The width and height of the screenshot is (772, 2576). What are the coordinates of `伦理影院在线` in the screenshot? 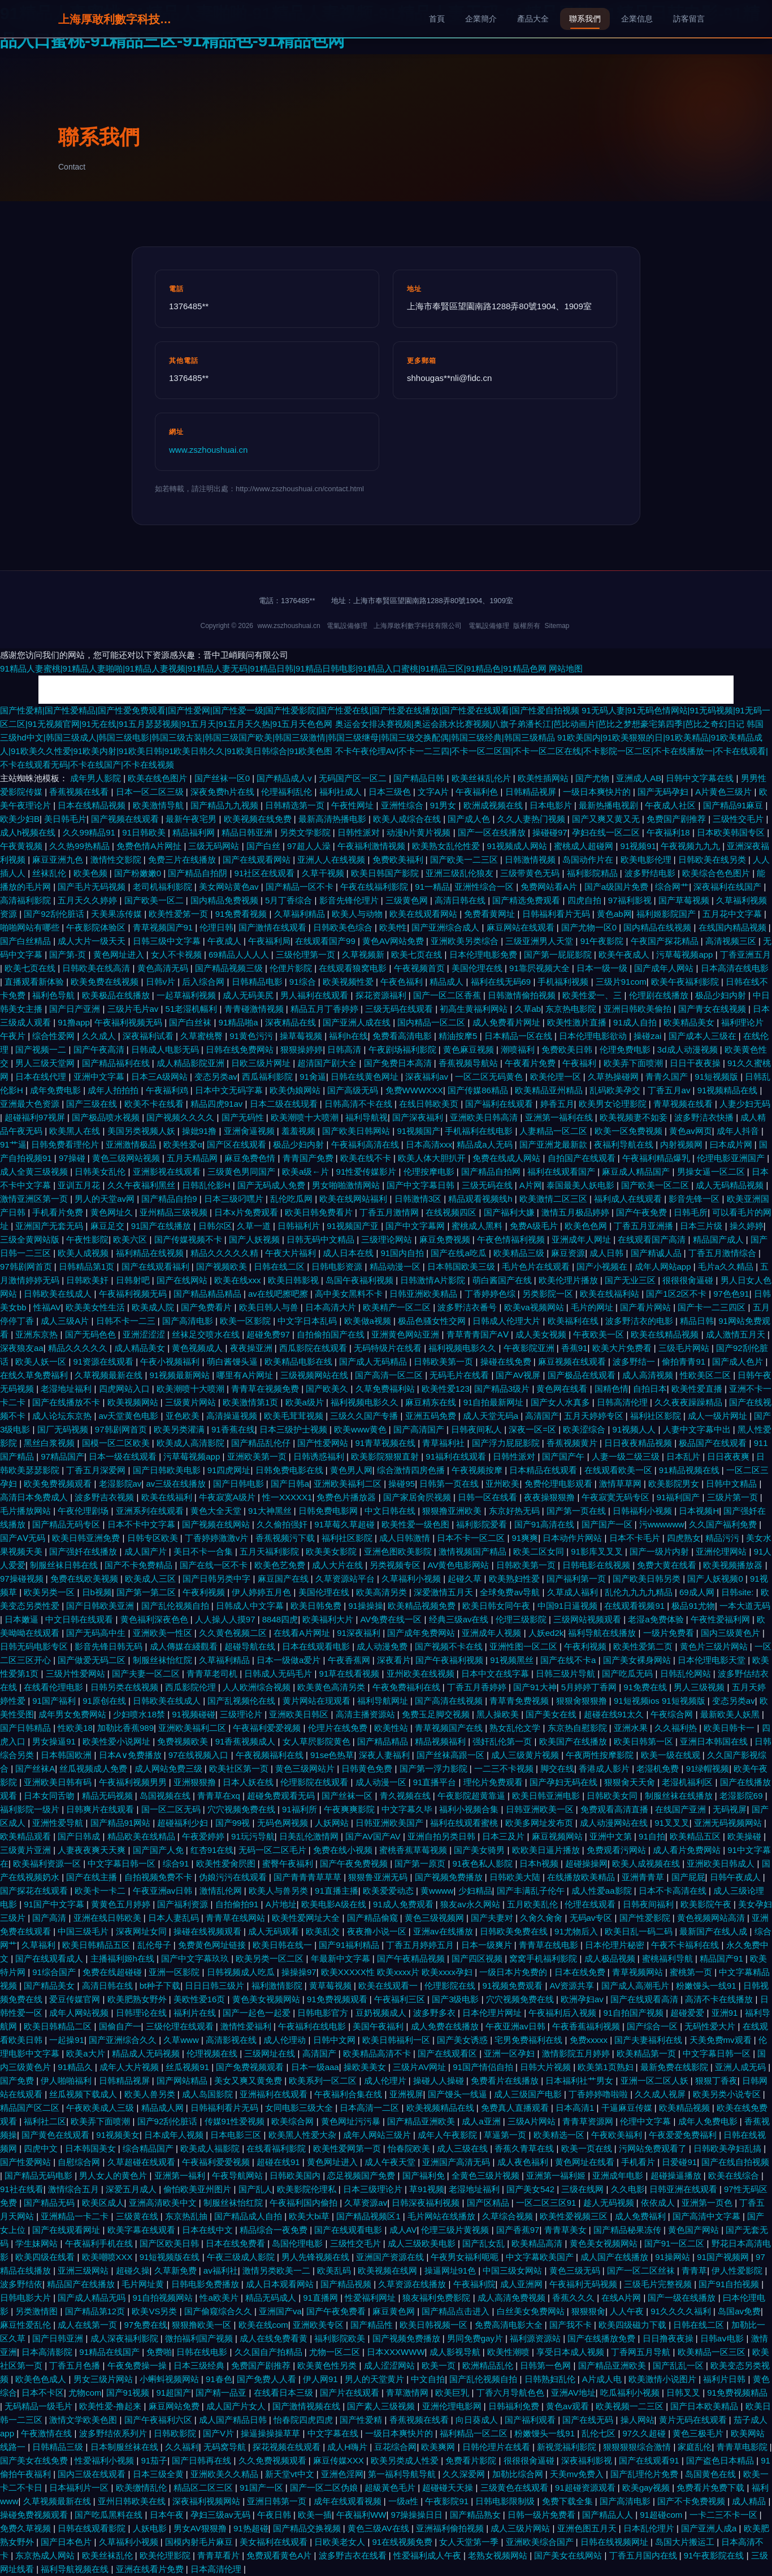 It's located at (451, 1985).